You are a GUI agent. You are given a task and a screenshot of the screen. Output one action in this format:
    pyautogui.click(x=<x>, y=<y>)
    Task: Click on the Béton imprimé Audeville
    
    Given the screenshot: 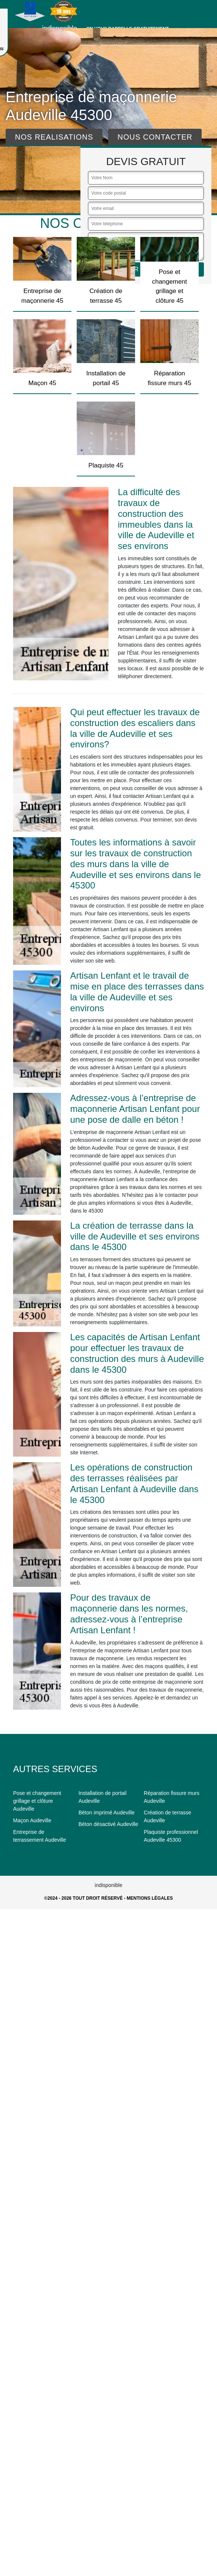 What is the action you would take?
    pyautogui.click(x=107, y=1813)
    